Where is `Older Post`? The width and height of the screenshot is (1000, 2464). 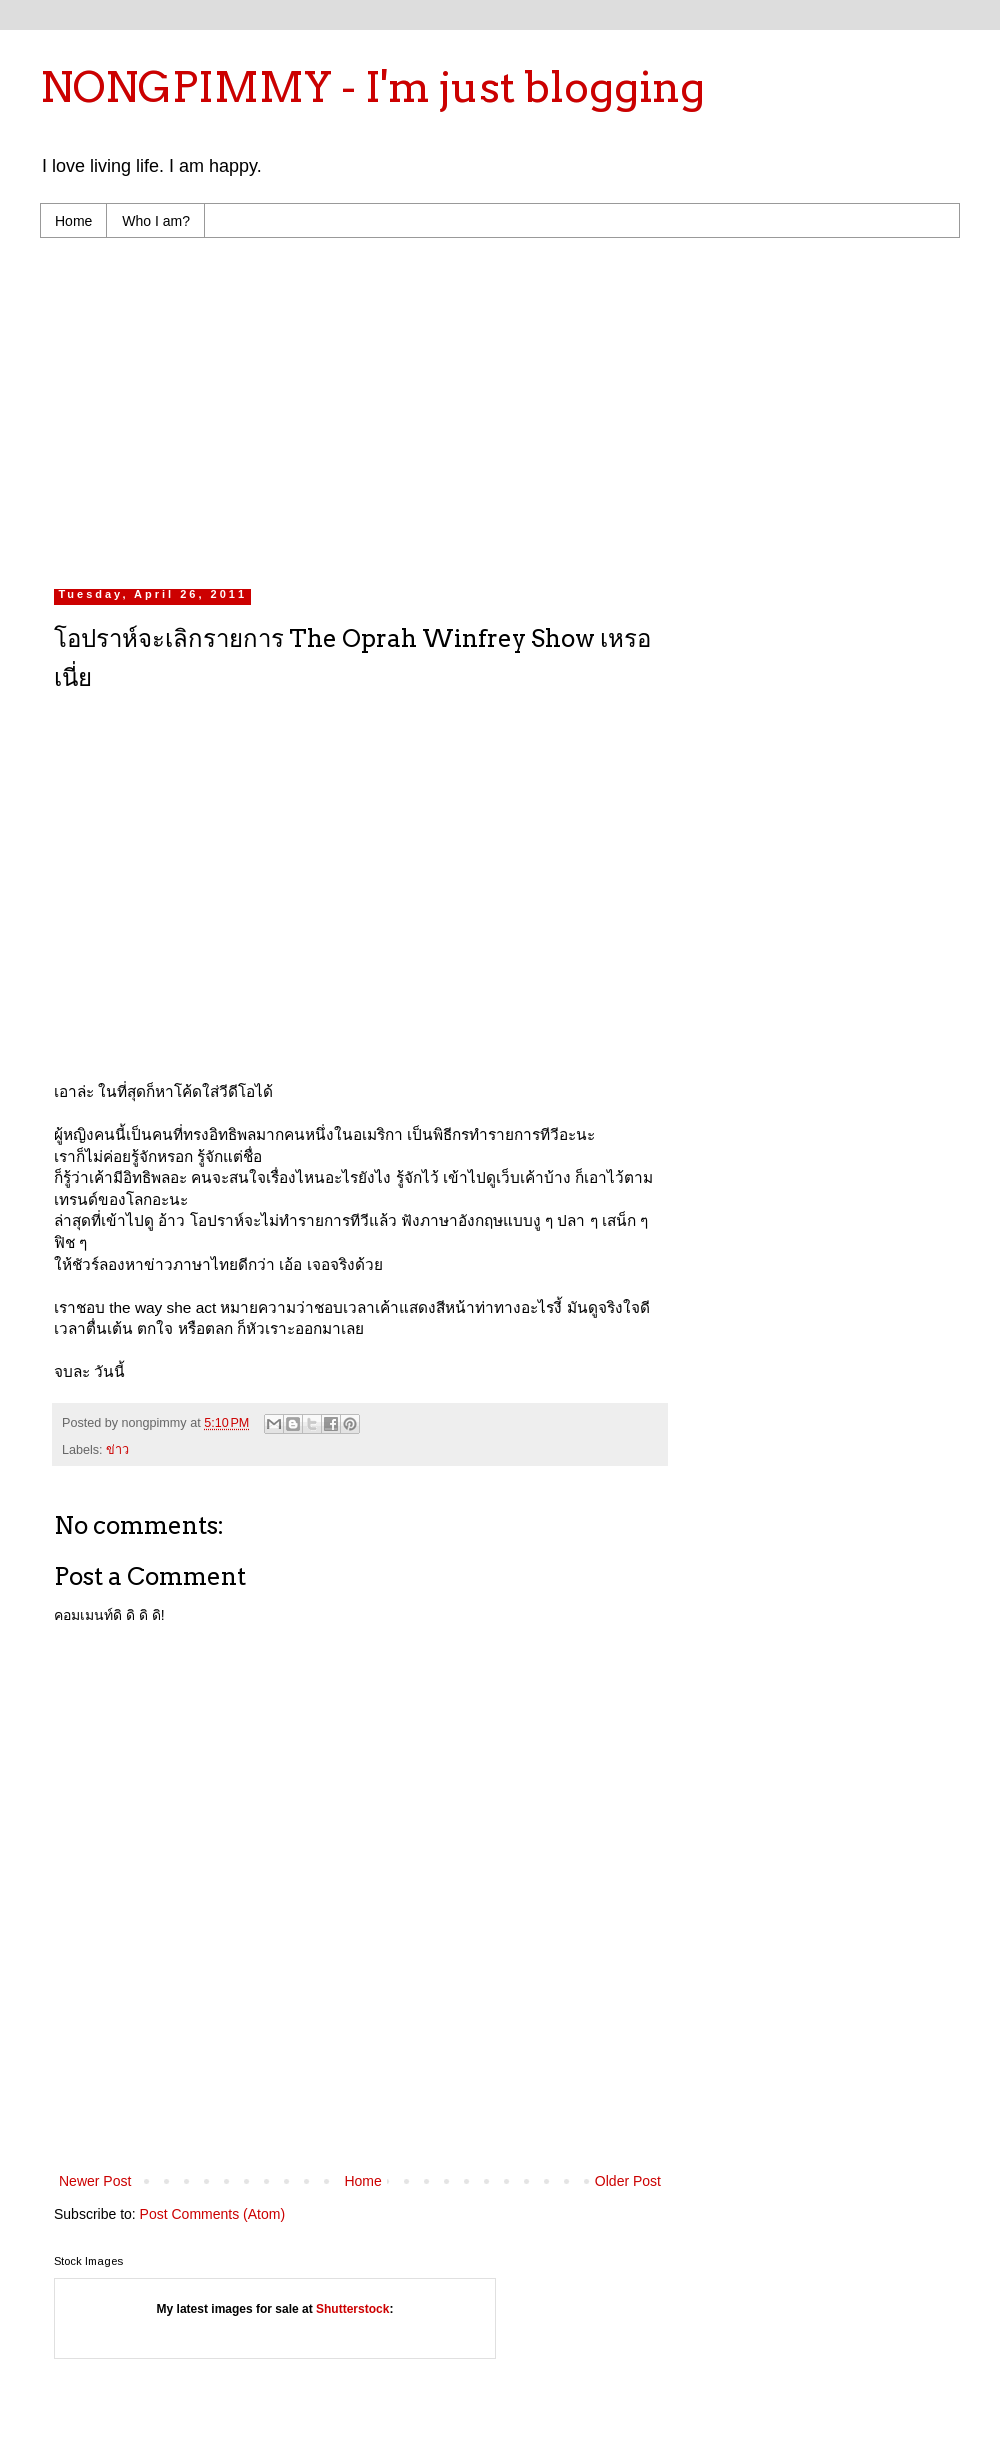
Older Post is located at coordinates (628, 2181).